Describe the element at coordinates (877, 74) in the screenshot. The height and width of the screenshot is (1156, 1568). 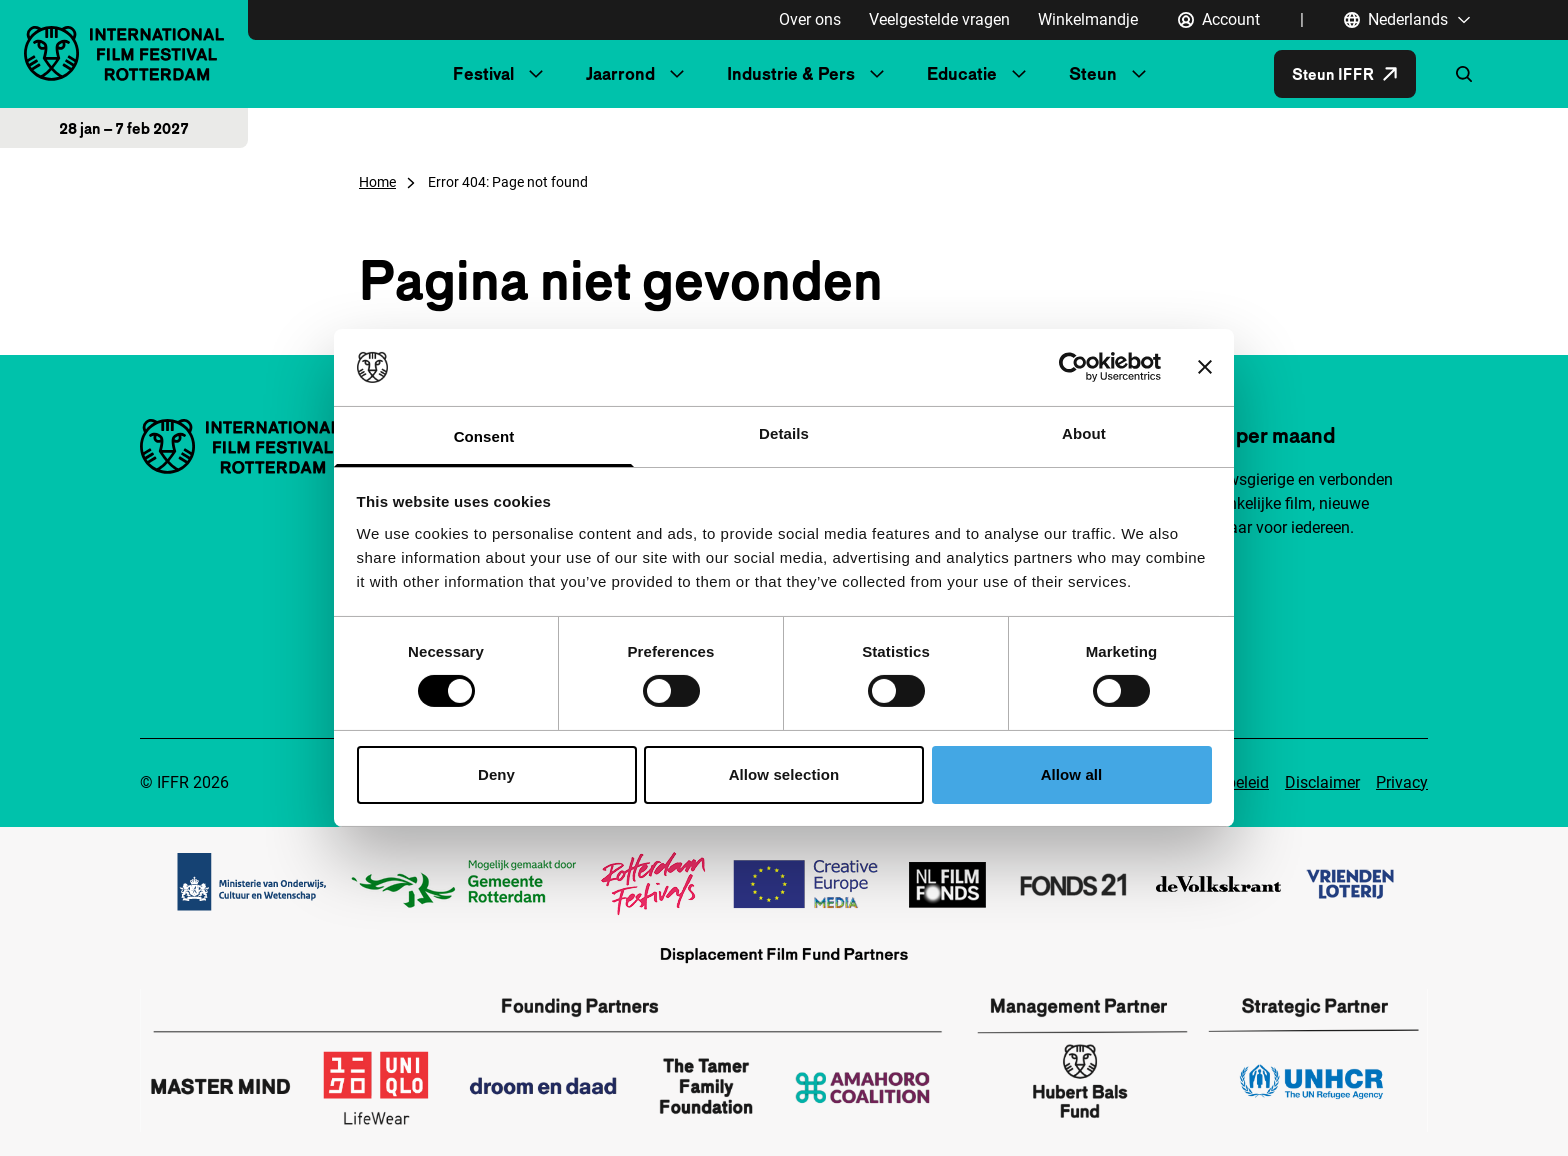
I see `[Submenu Industrie & Pers]` at that location.